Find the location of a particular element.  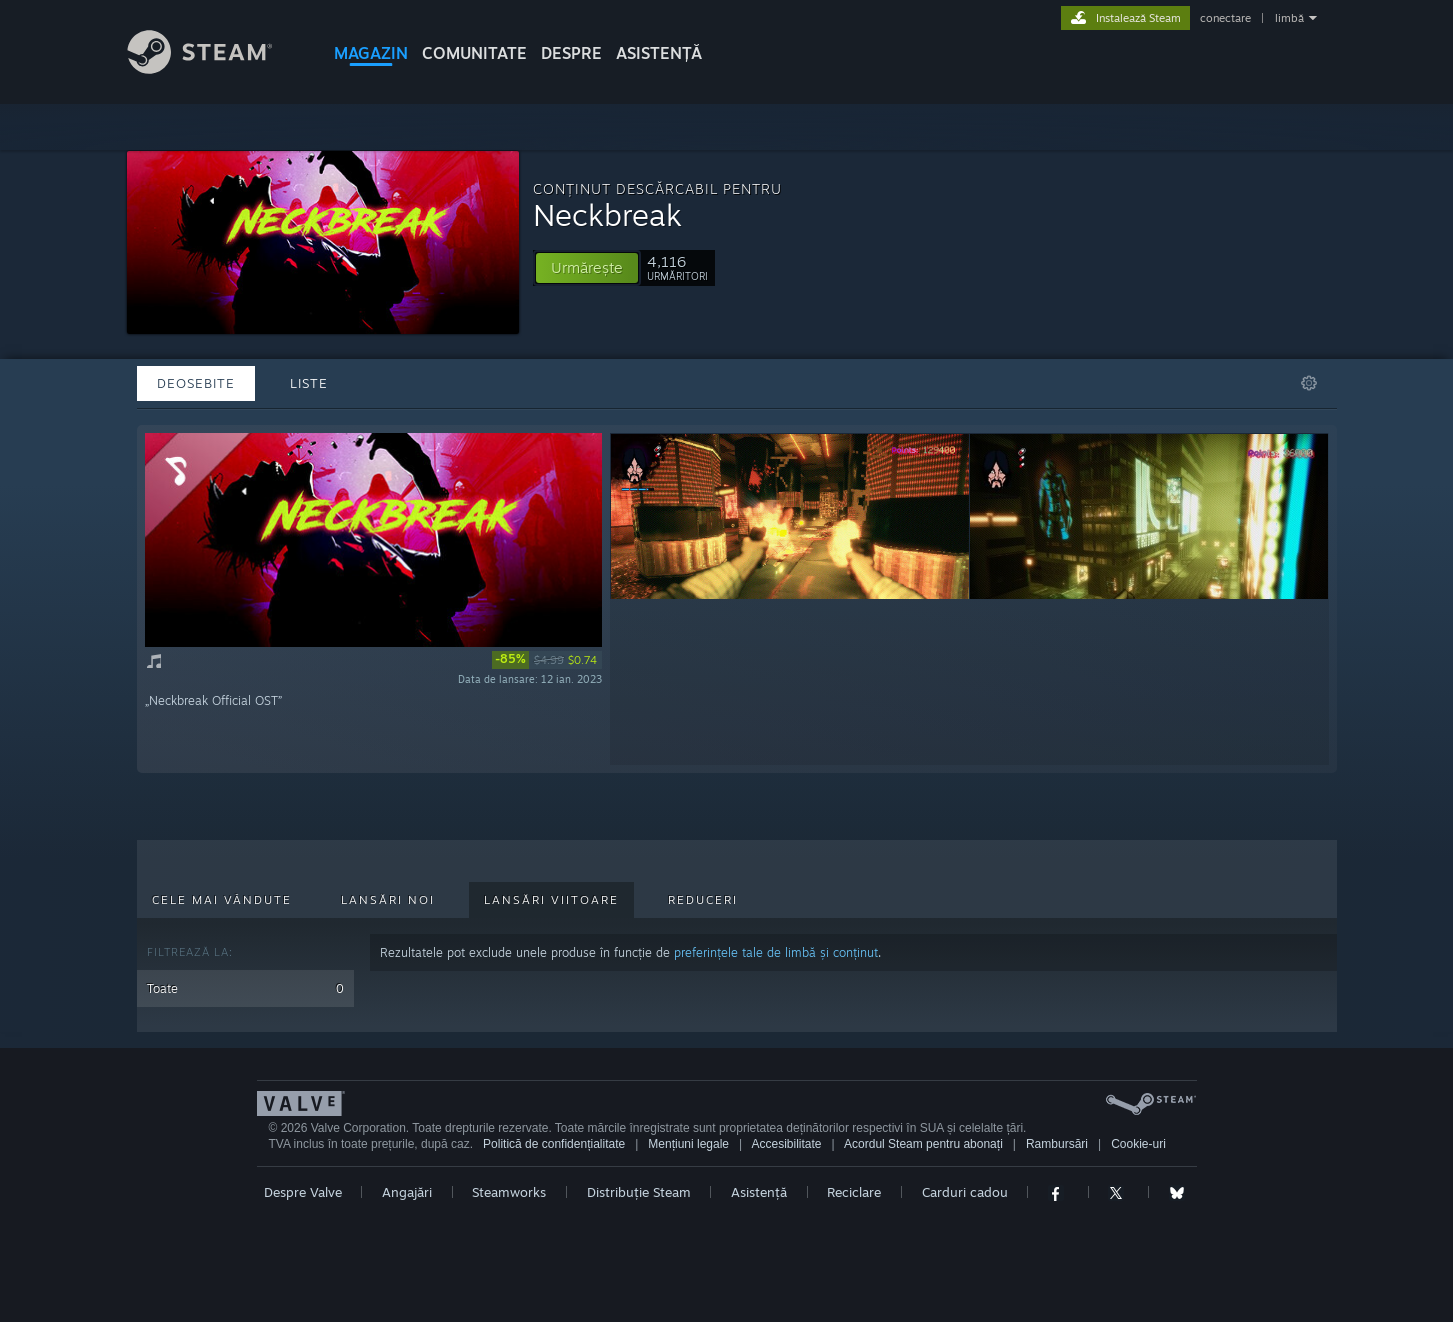

Deosebite is located at coordinates (196, 383).